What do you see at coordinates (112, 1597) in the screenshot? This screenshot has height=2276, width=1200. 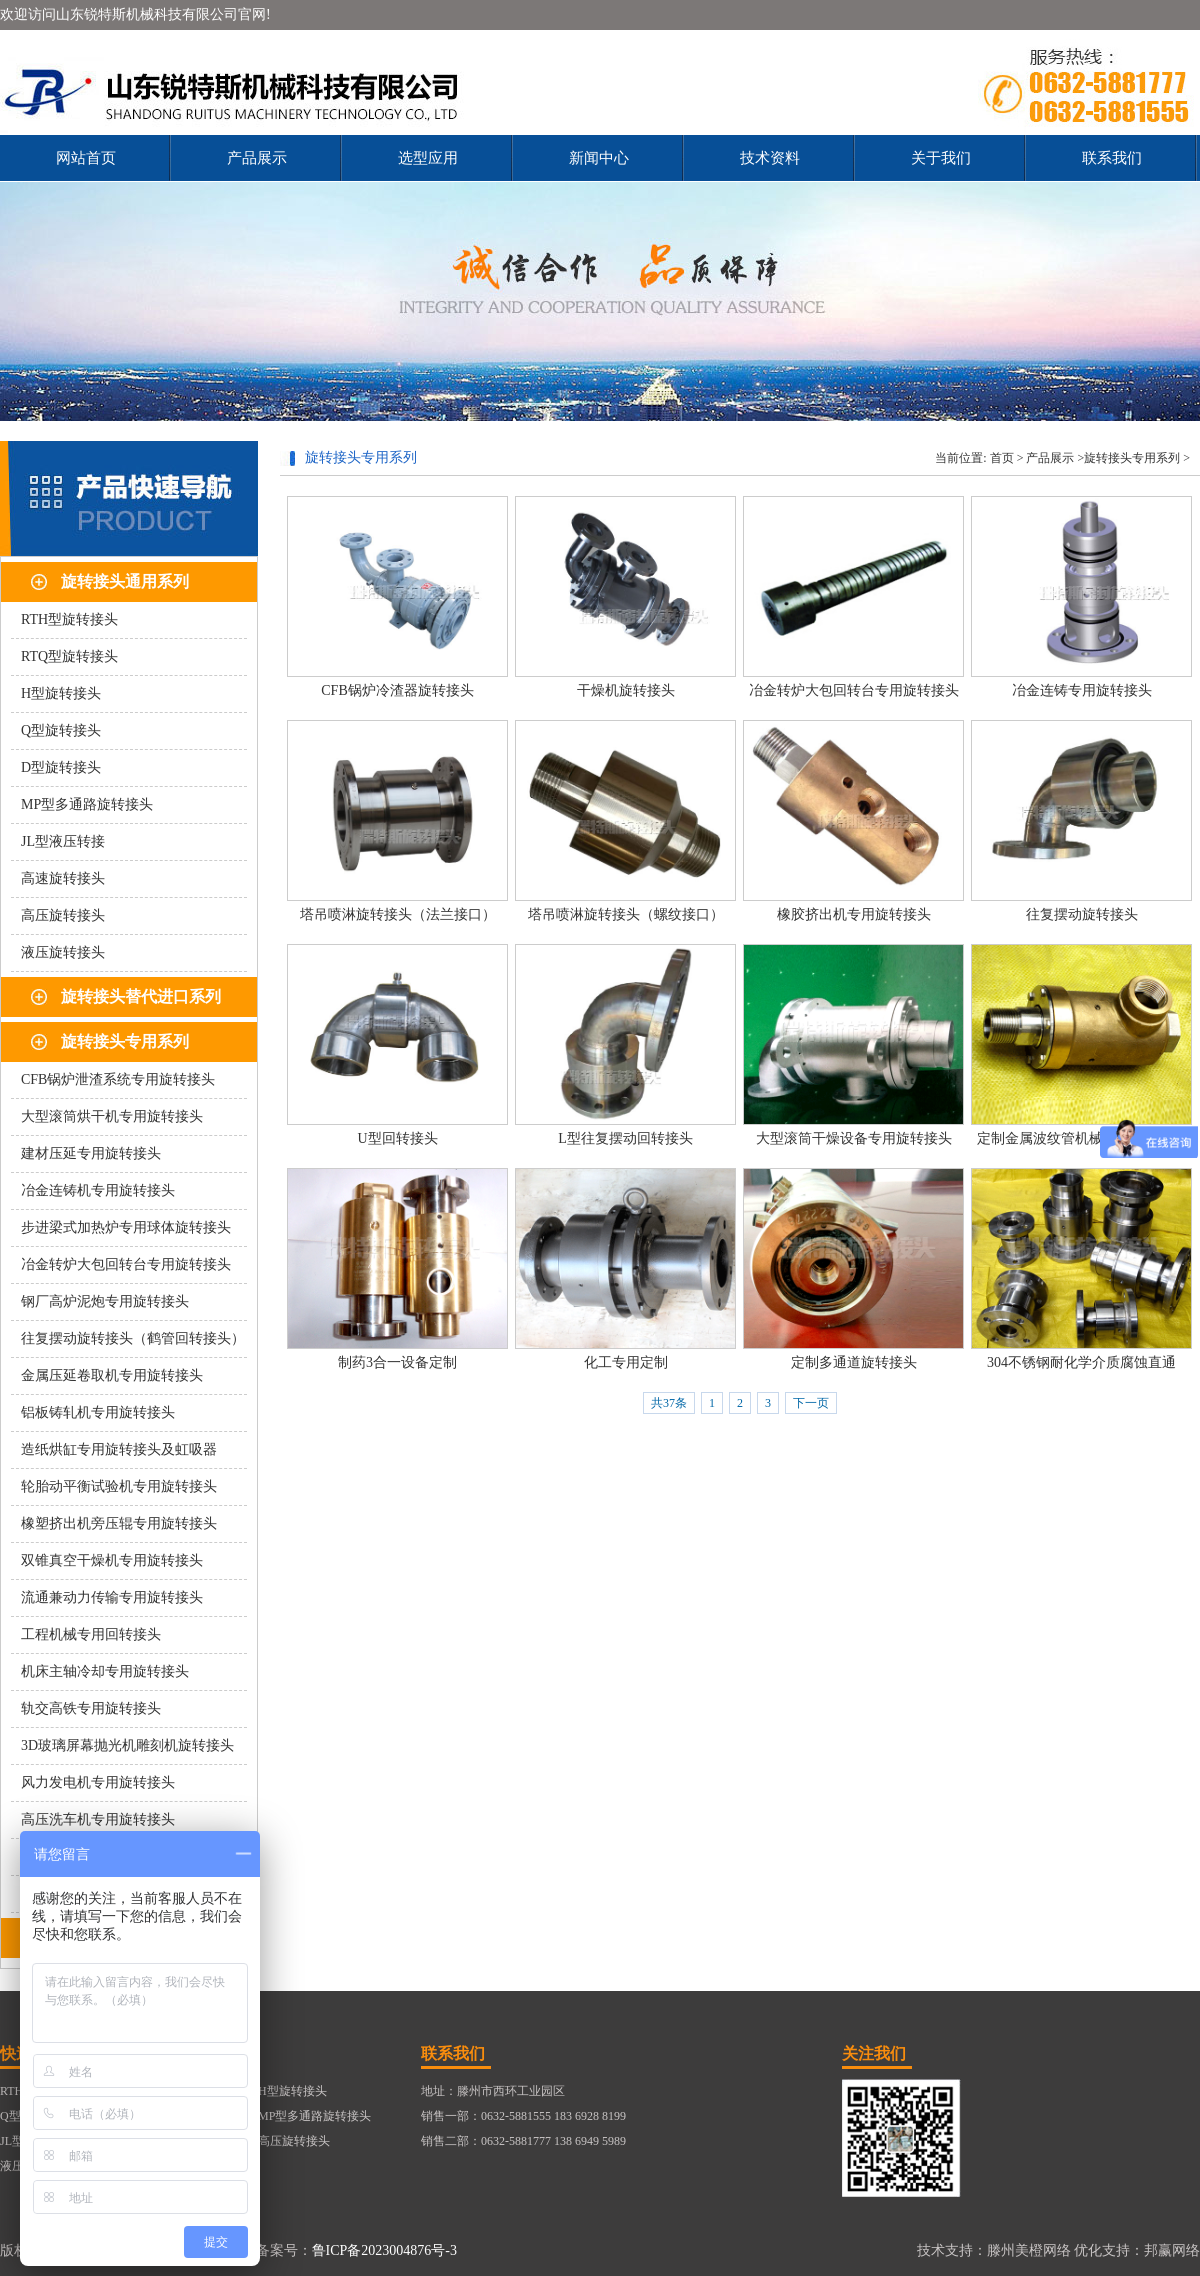 I see `流通兼动力传输专用旋转接头` at bounding box center [112, 1597].